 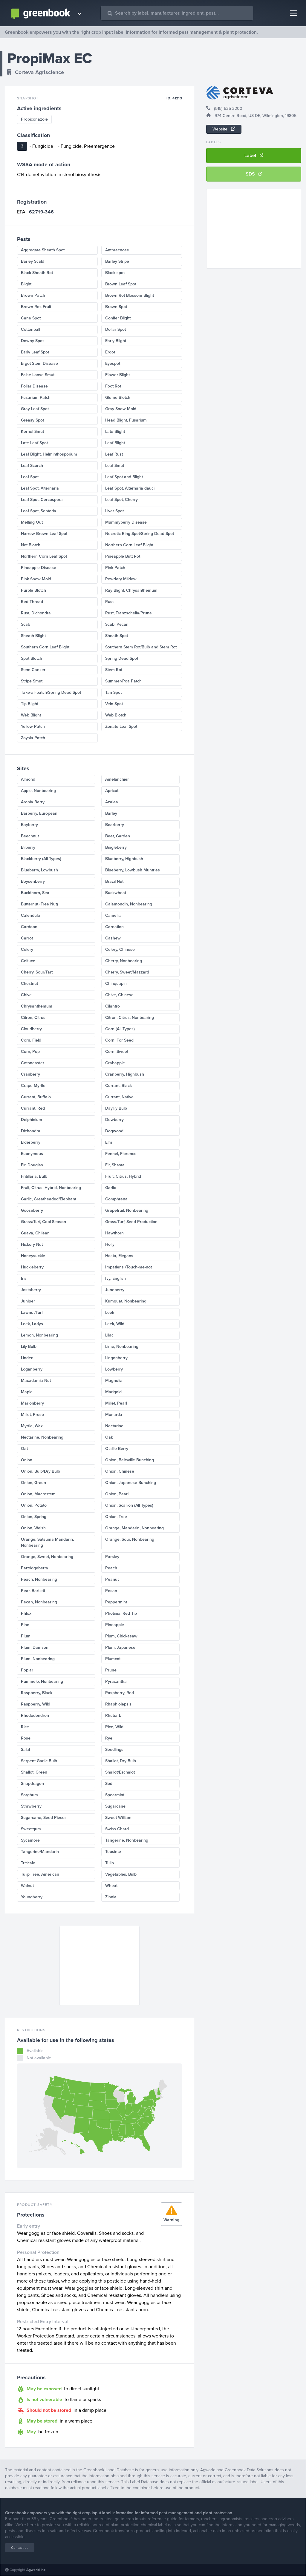 I want to click on Amelanchier, so click(x=117, y=779).